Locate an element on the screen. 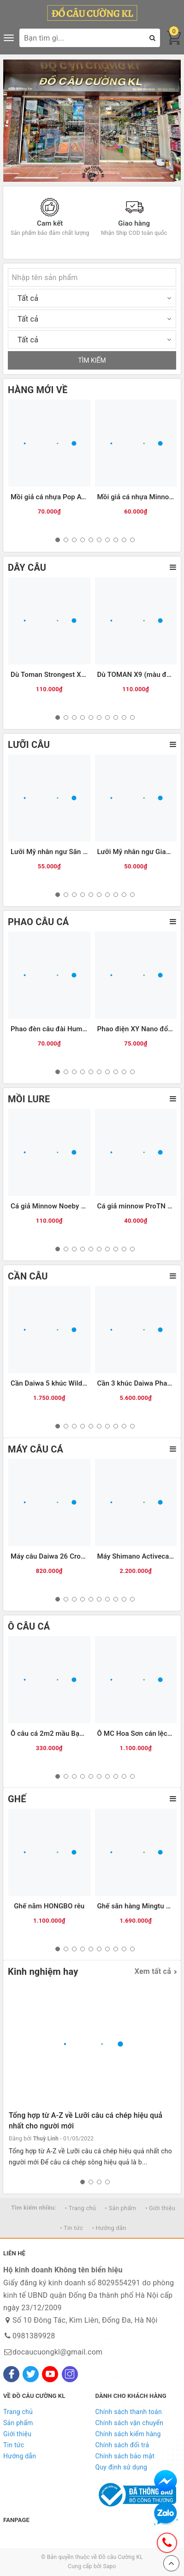  Tin tức is located at coordinates (13, 2445).